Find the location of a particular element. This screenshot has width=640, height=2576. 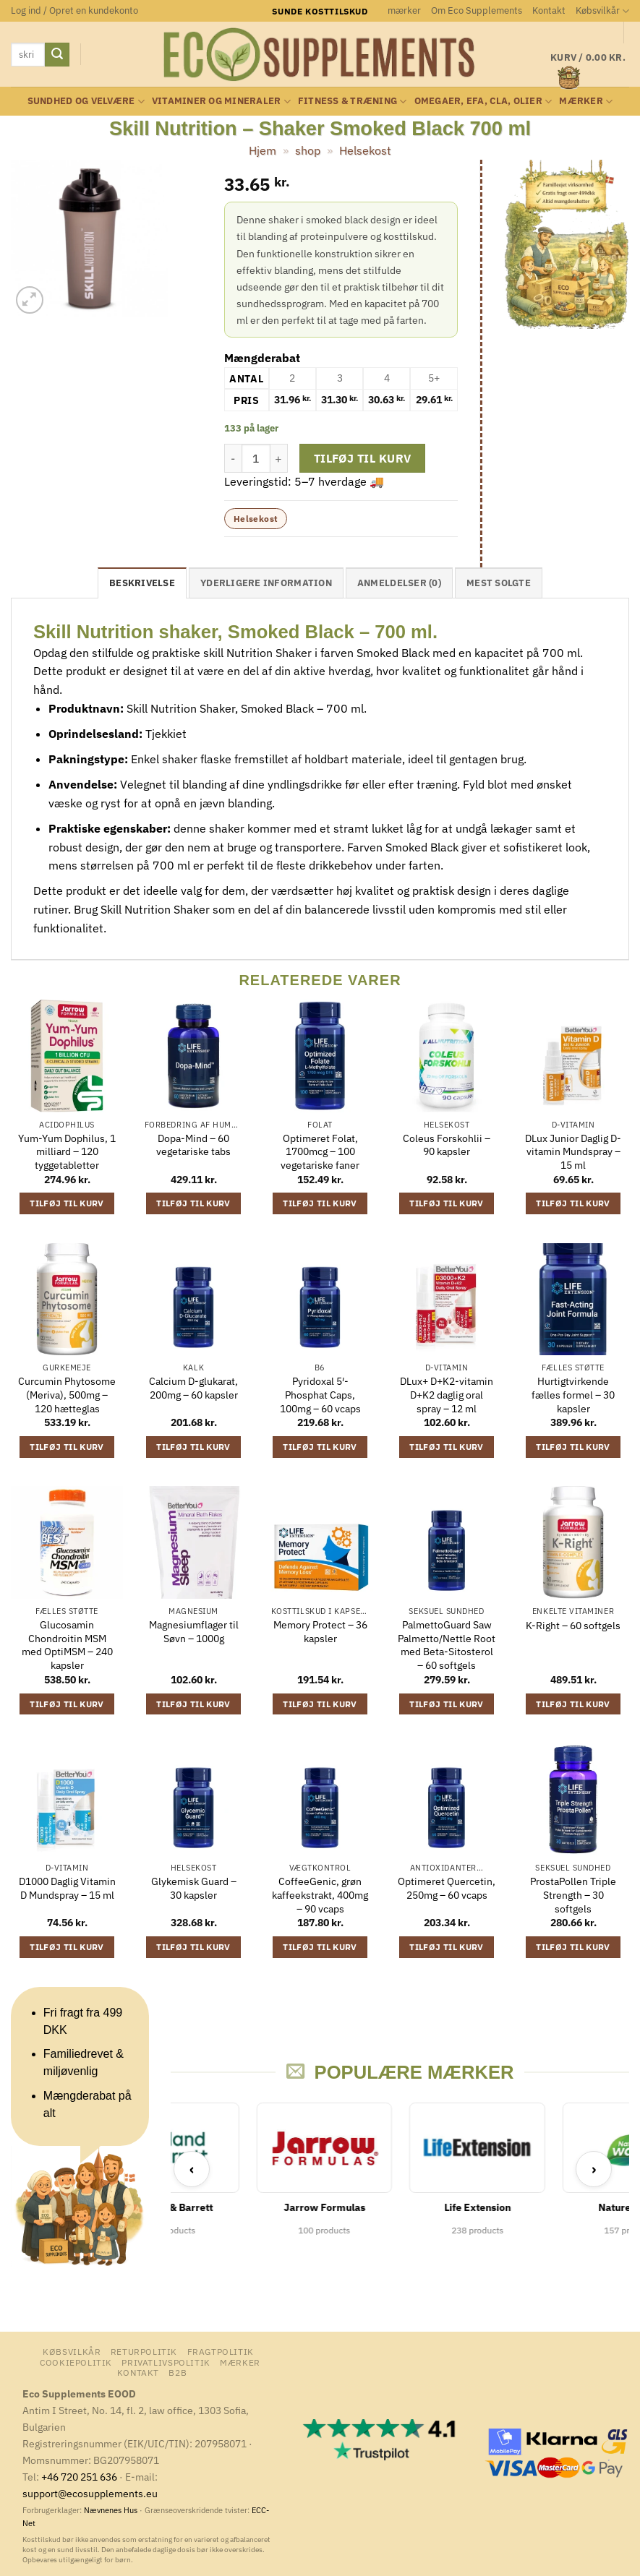

Coleus Forskohlii – 90 kapsler is located at coordinates (446, 1145).